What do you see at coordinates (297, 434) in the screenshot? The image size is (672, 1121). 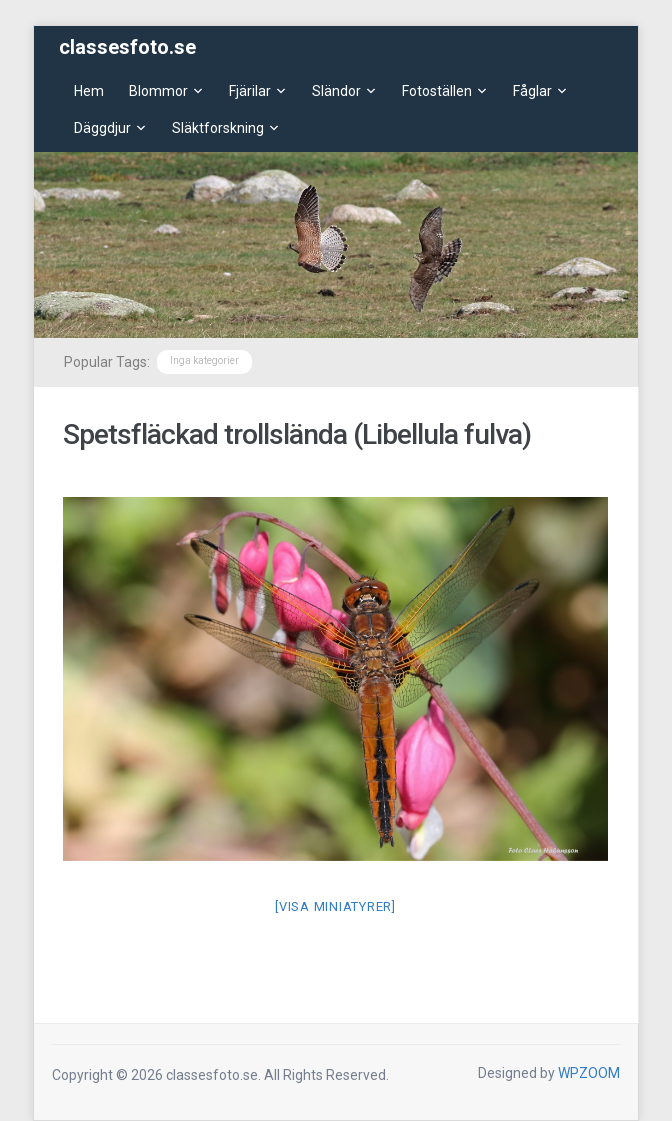 I see `Spetsfläckad trollslända (Libellula fulva)` at bounding box center [297, 434].